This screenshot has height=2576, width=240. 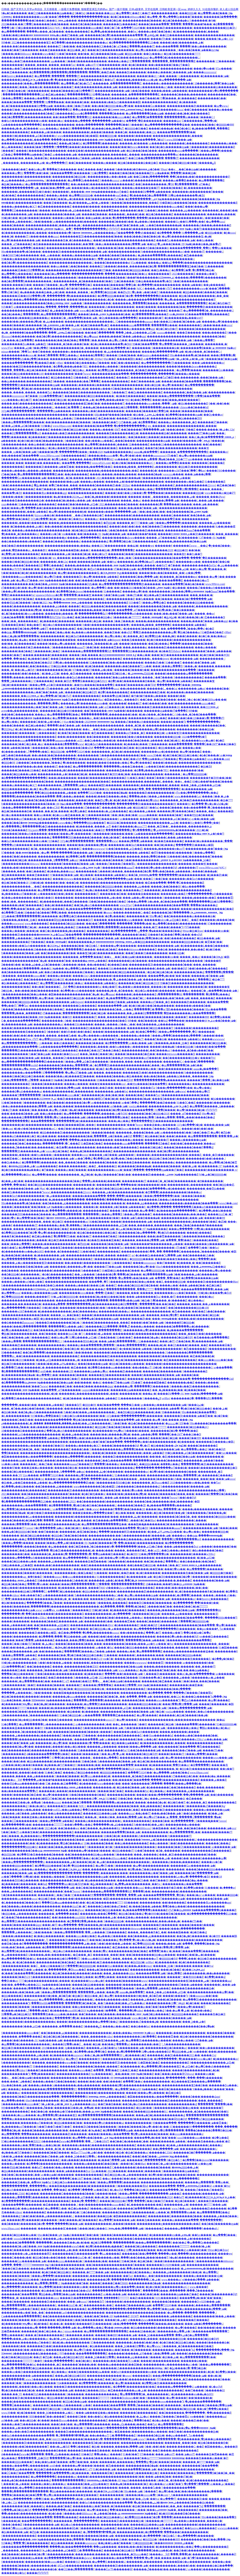 I want to click on ���޳�������, so click(x=214, y=807).